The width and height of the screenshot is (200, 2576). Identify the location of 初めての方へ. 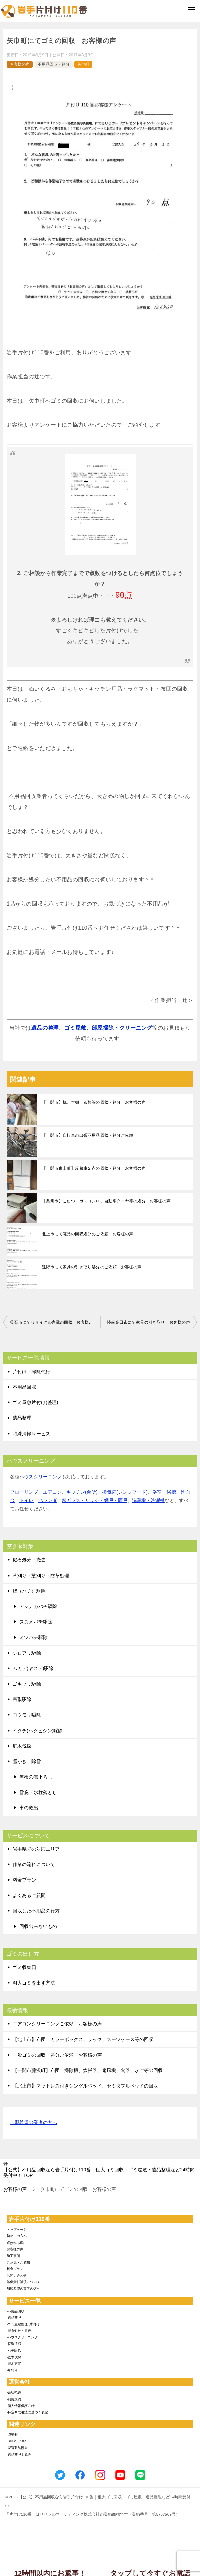
(17, 2236).